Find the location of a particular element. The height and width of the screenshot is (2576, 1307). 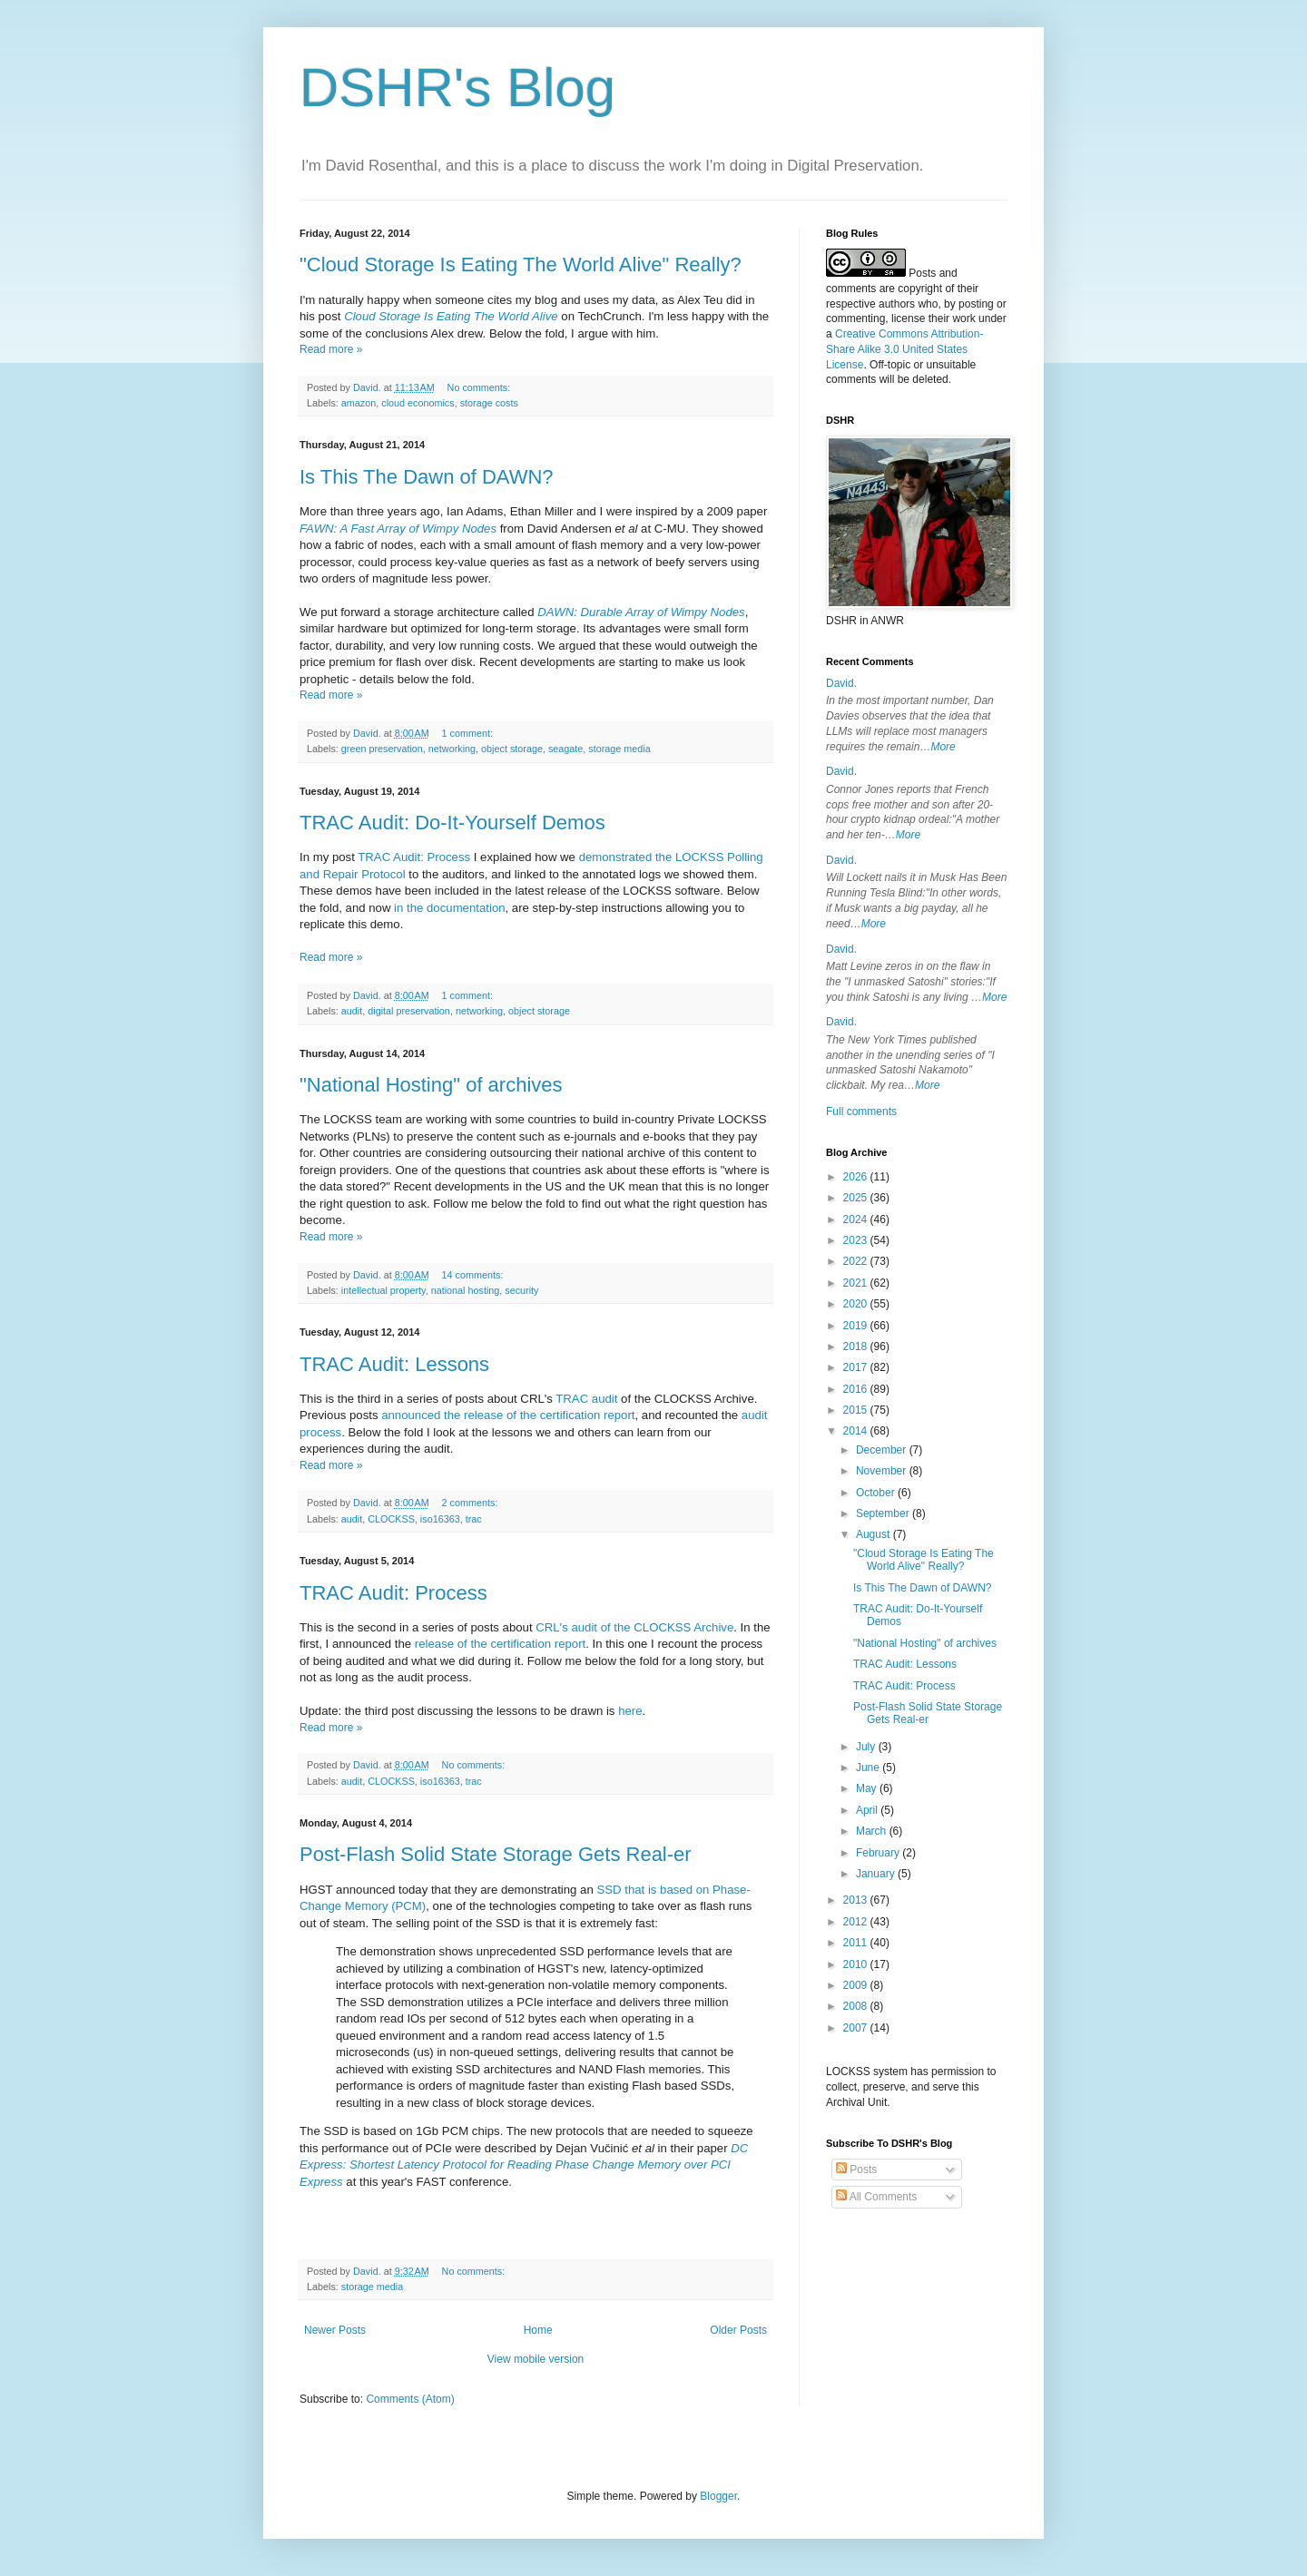

2007 is located at coordinates (856, 2028).